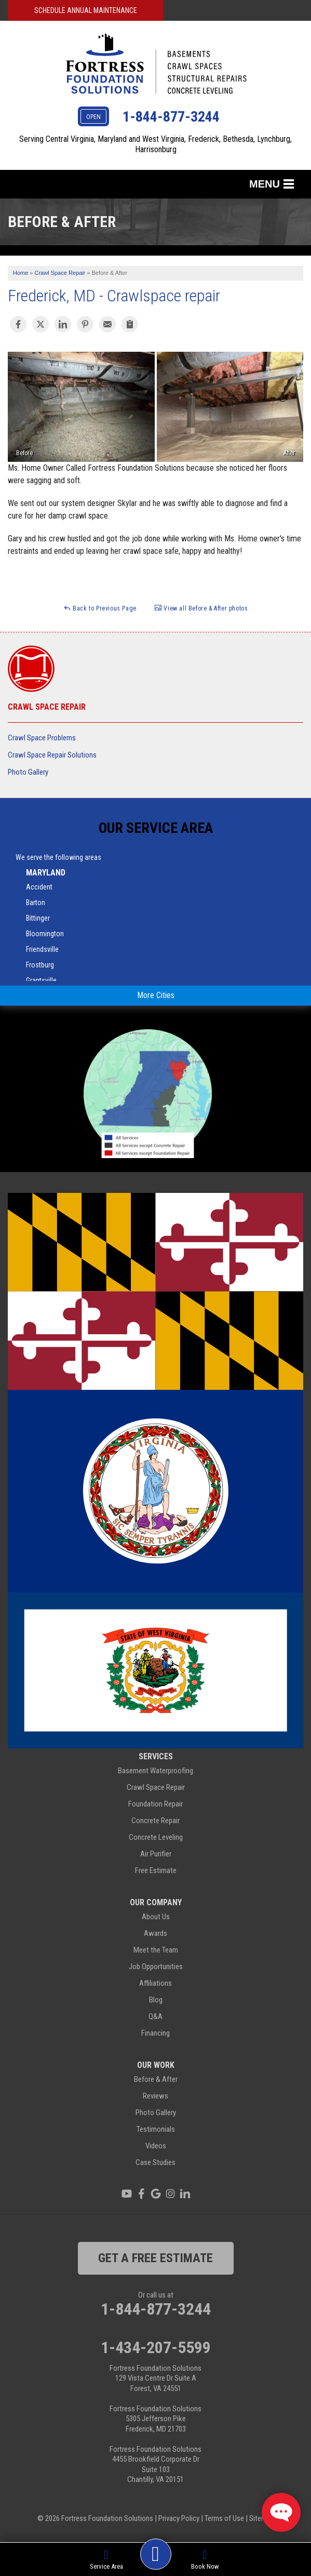 This screenshot has width=311, height=2576. What do you see at coordinates (201, 608) in the screenshot?
I see `View all Before & After photos` at bounding box center [201, 608].